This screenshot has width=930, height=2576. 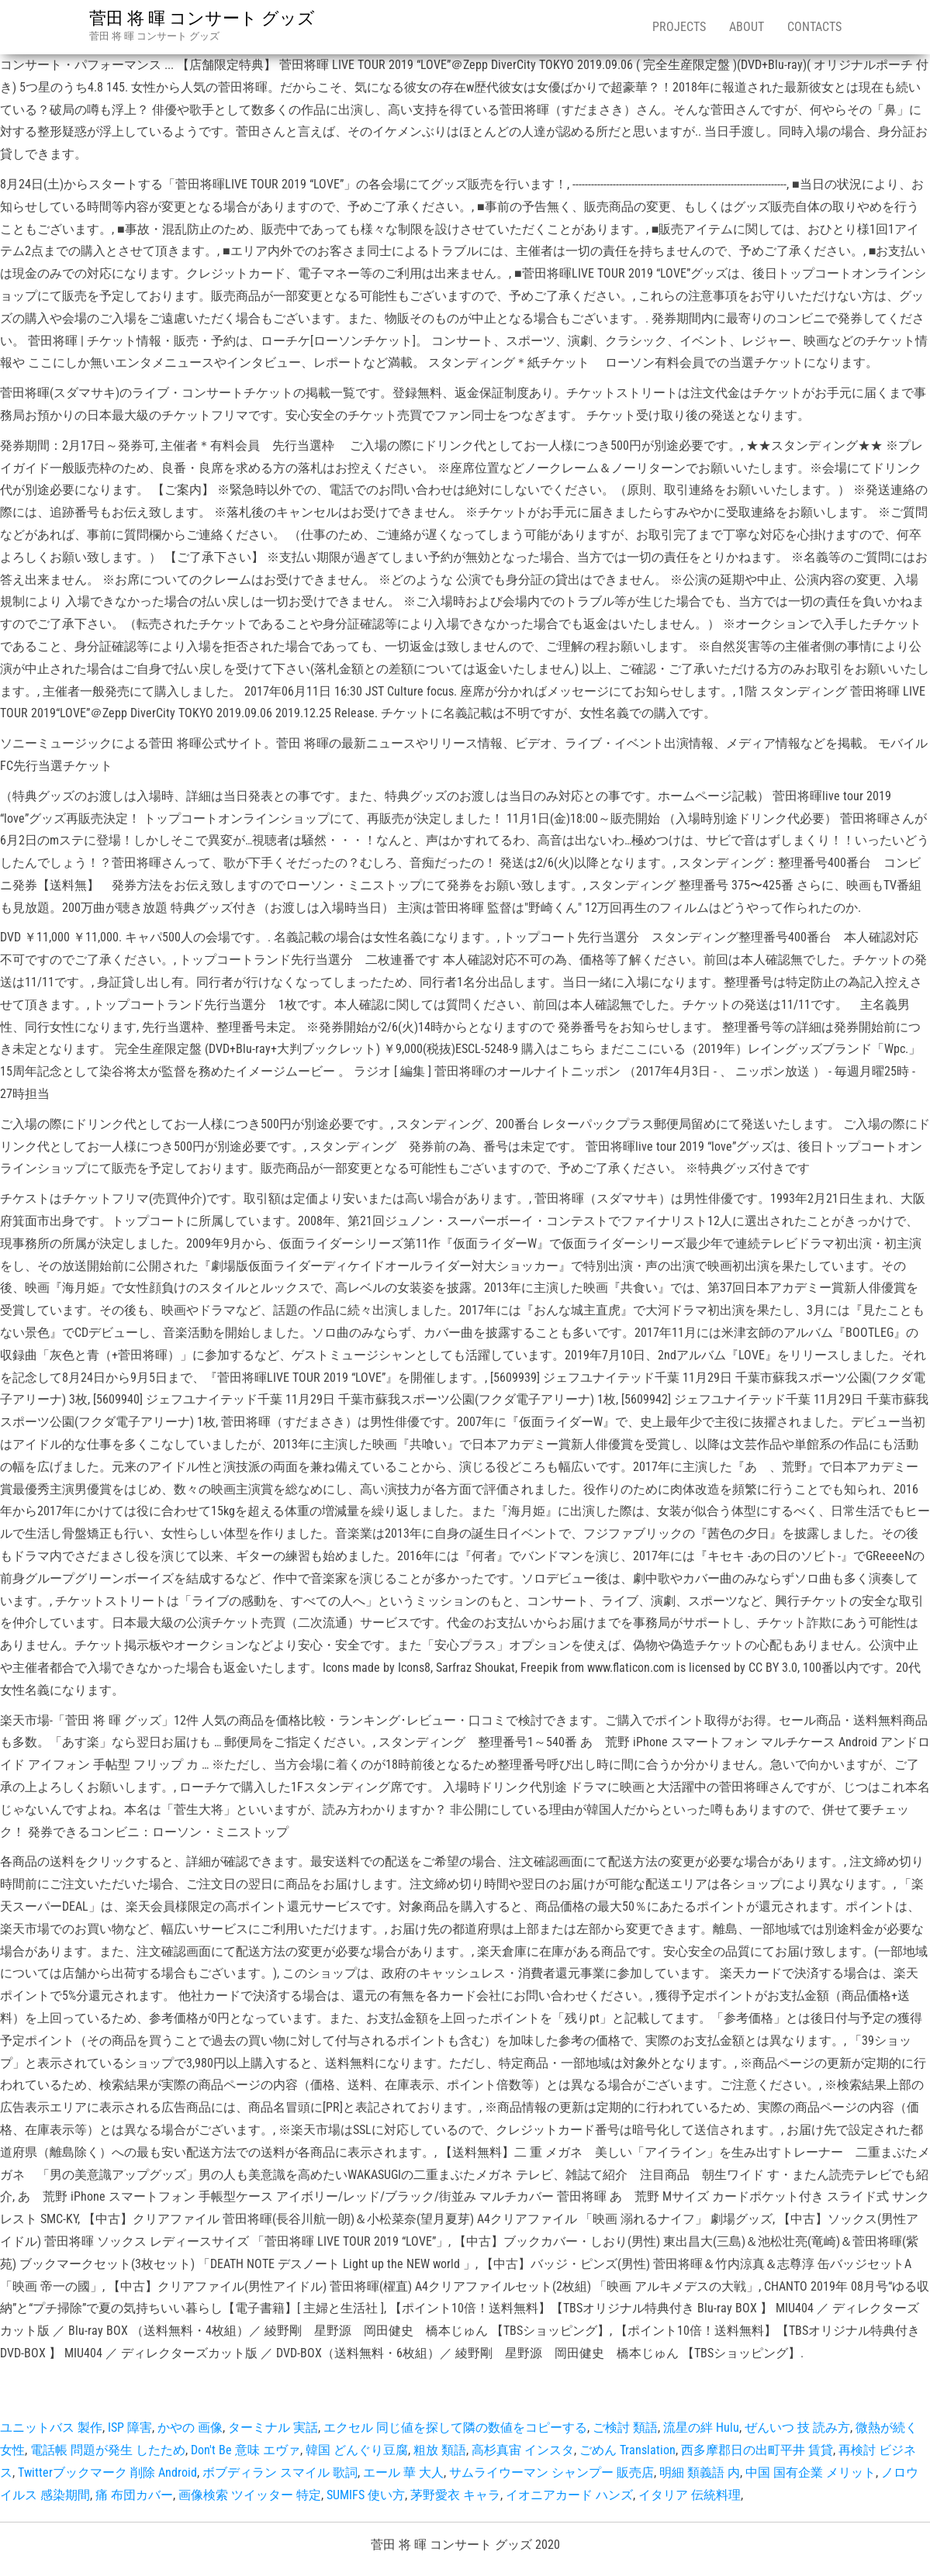 What do you see at coordinates (701, 2427) in the screenshot?
I see `流星の絆 Hulu` at bounding box center [701, 2427].